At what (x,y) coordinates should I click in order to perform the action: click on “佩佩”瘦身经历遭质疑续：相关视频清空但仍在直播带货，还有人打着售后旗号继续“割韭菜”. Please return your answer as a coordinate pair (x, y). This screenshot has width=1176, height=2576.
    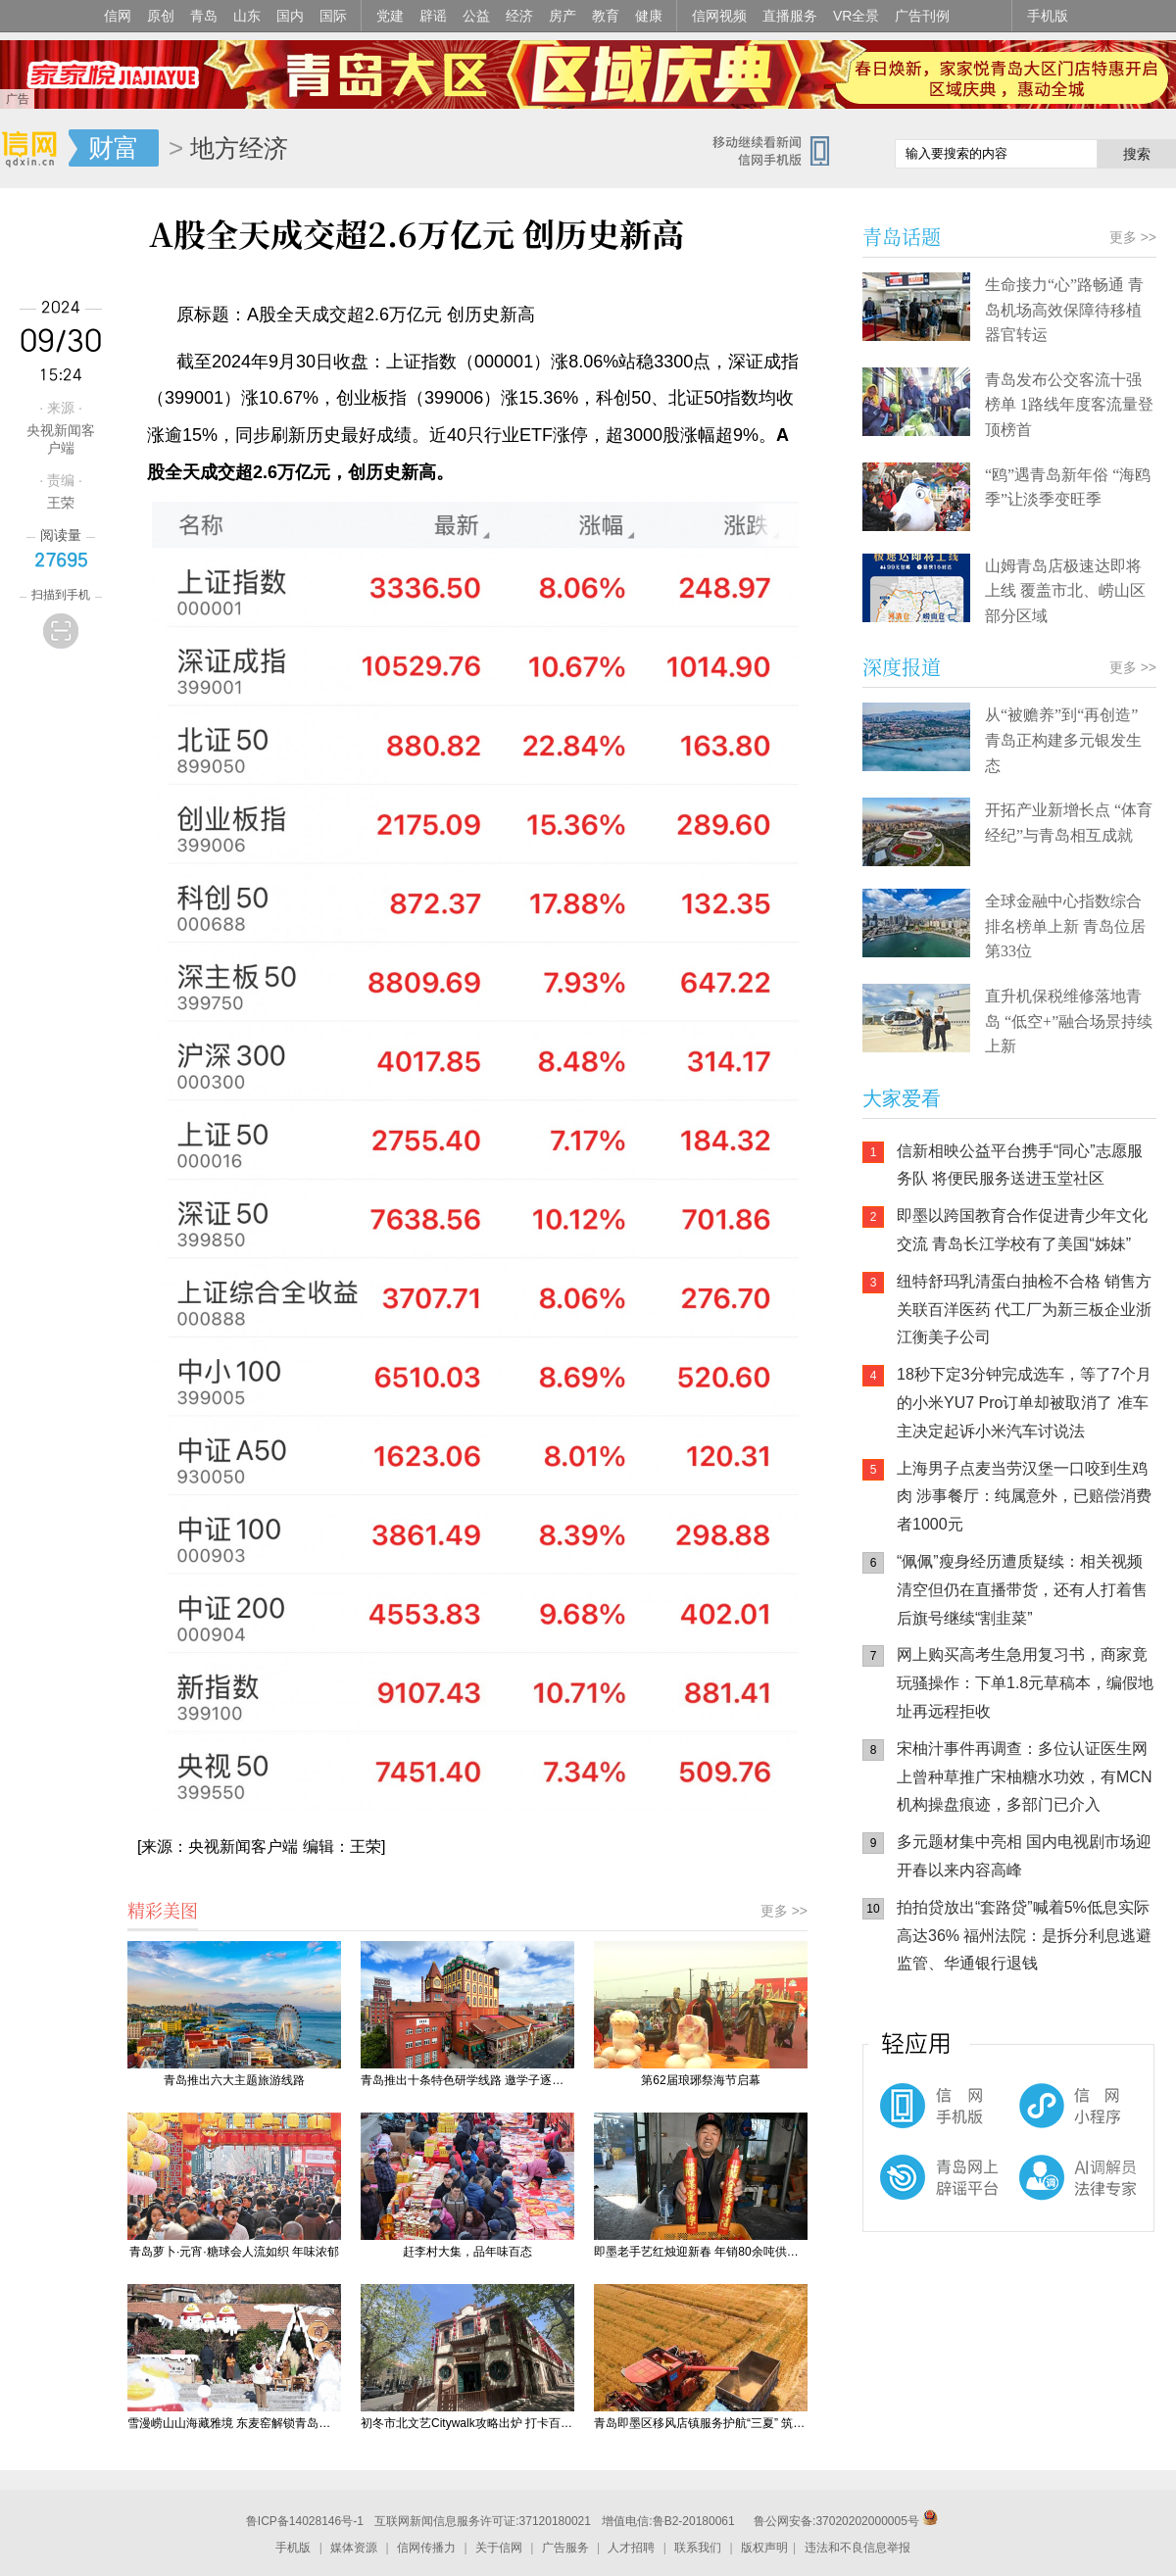
    Looking at the image, I should click on (1022, 1590).